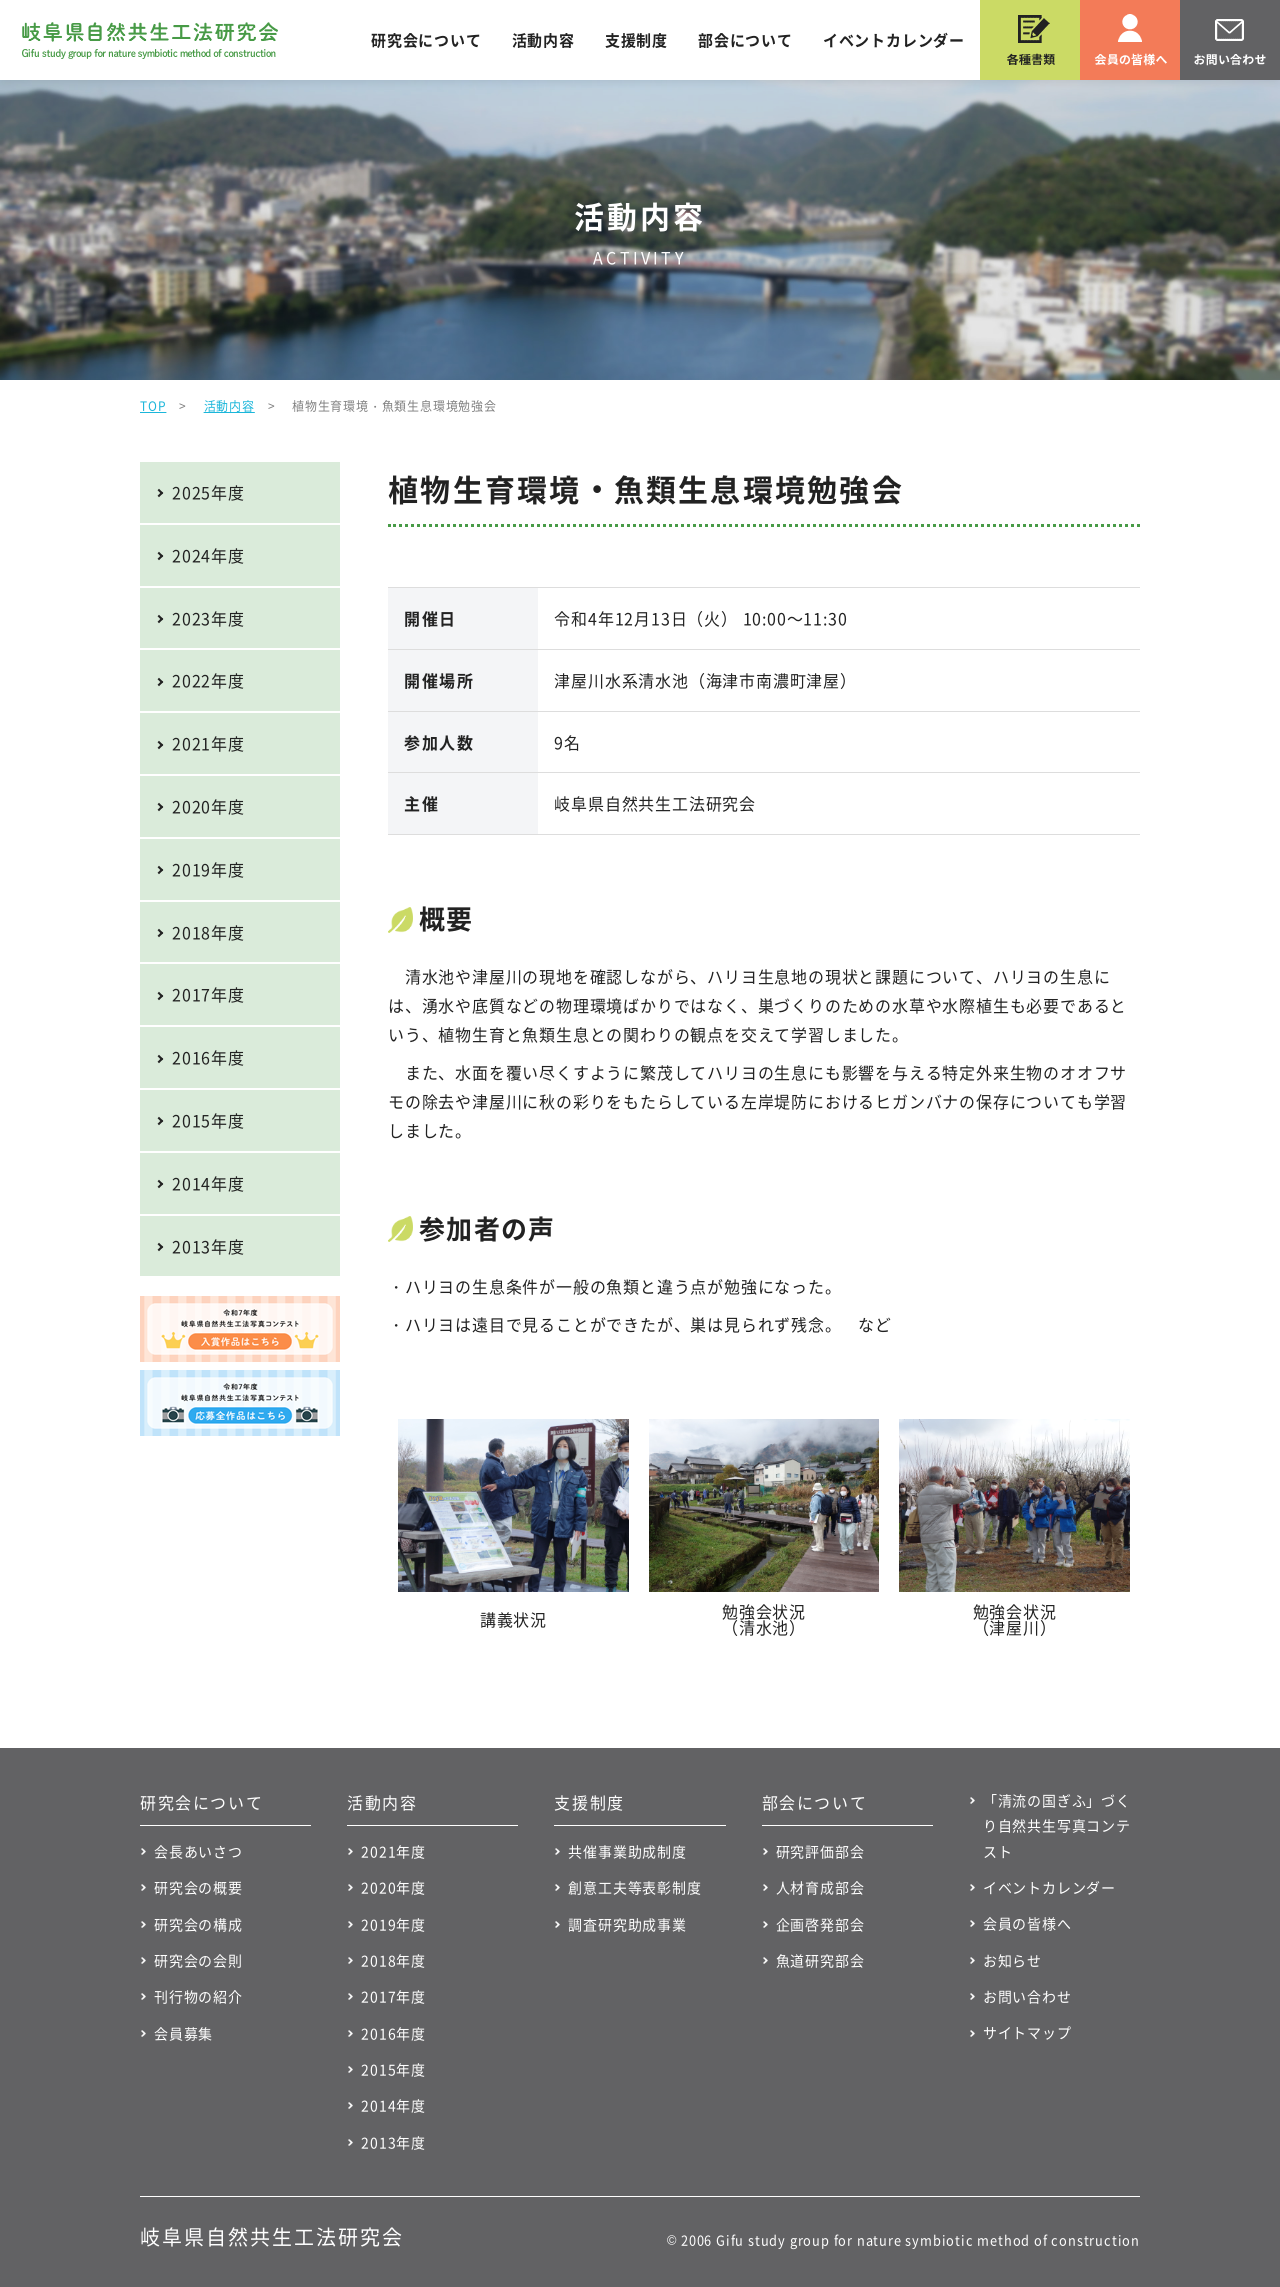 The height and width of the screenshot is (2287, 1280). I want to click on 2016年度, so click(208, 1057).